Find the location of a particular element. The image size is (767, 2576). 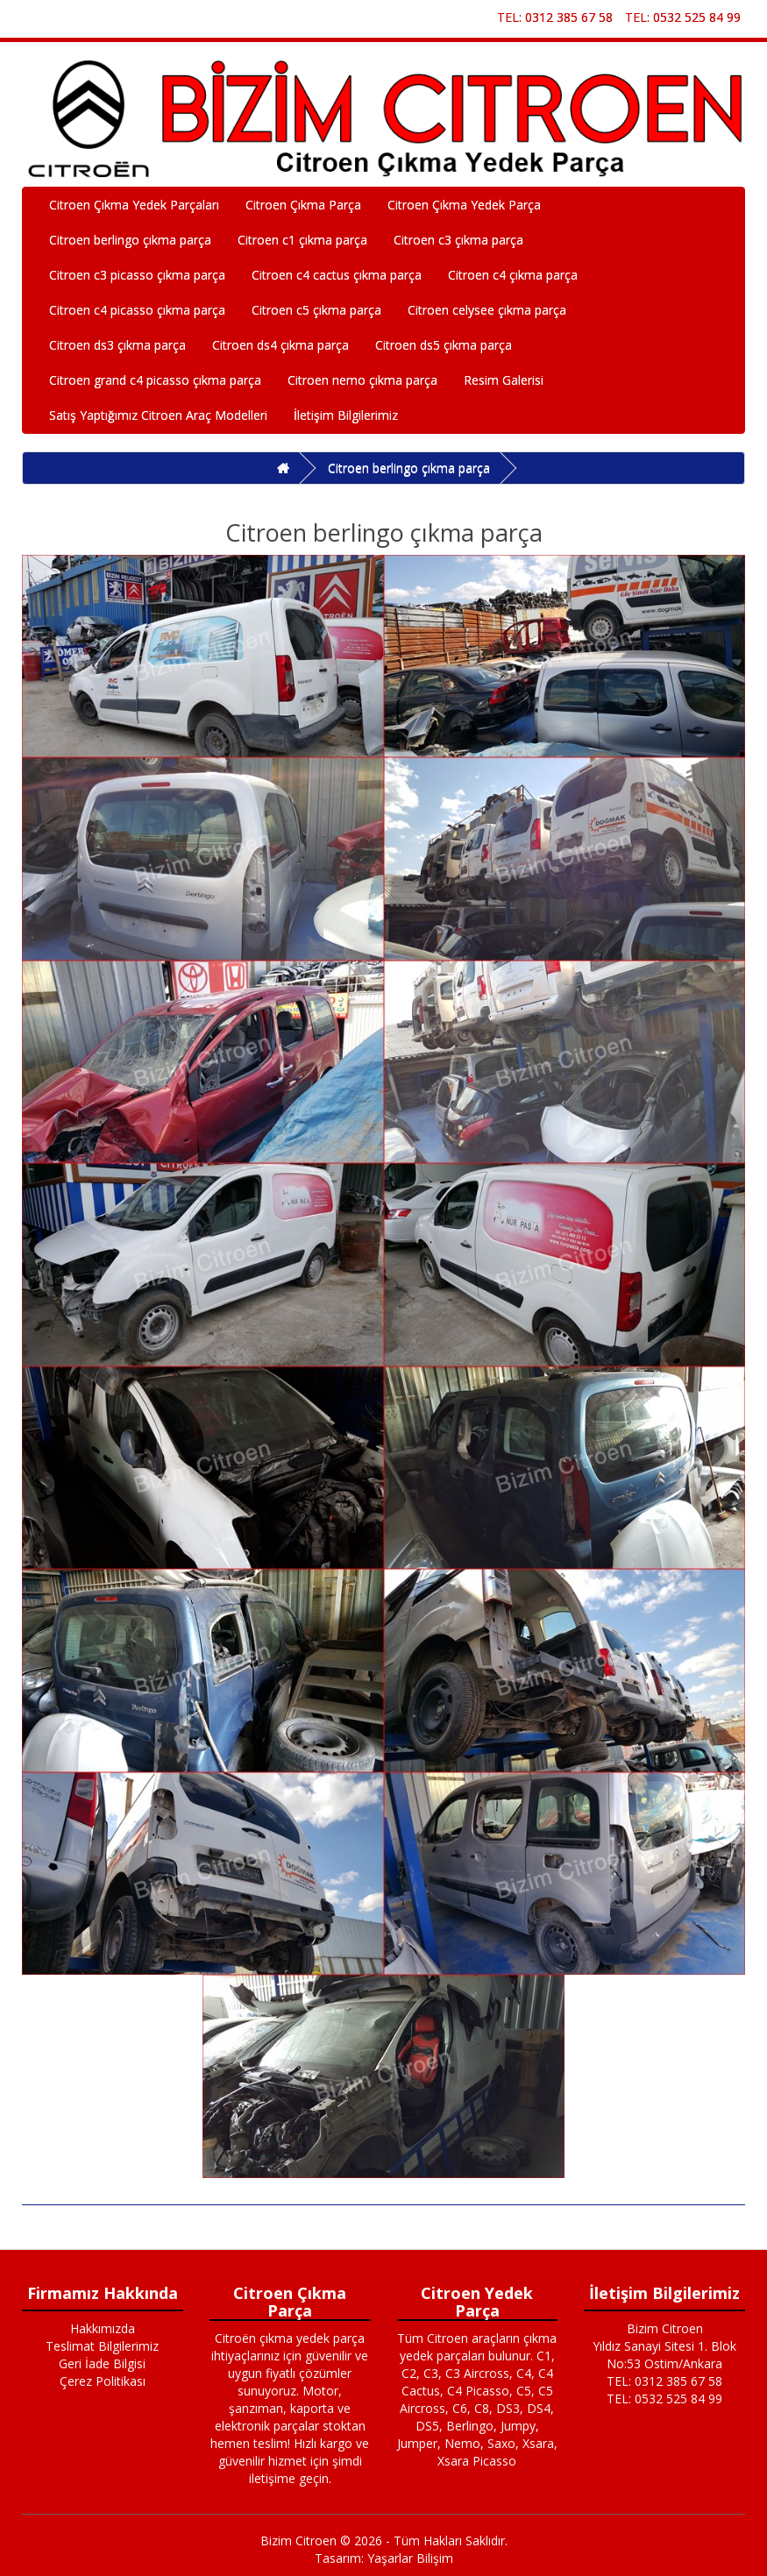

TEL: 0312 385 67 58 is located at coordinates (555, 17).